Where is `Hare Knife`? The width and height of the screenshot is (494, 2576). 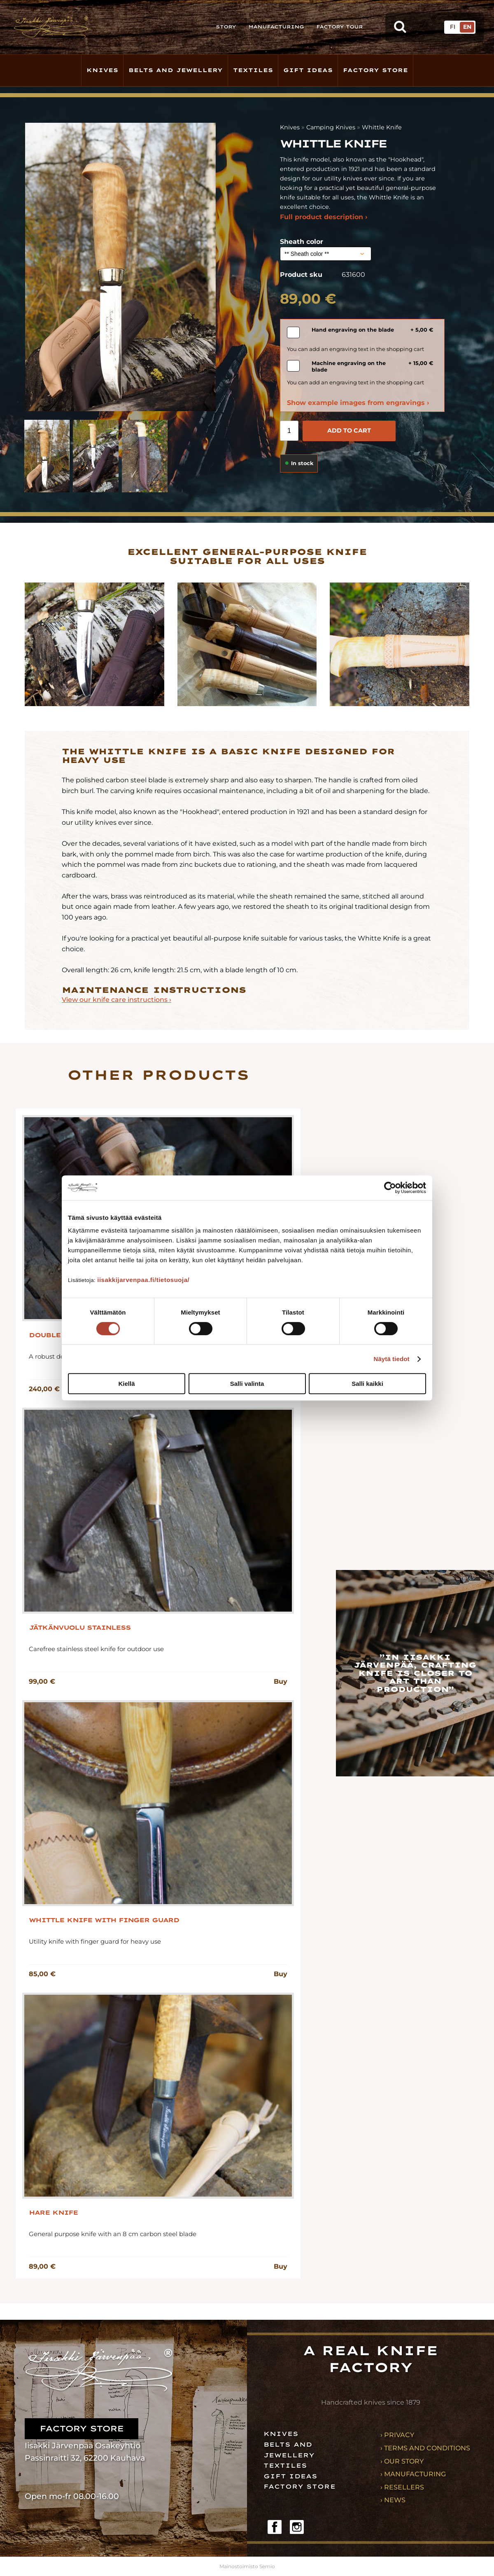 Hare Knife is located at coordinates (53, 2212).